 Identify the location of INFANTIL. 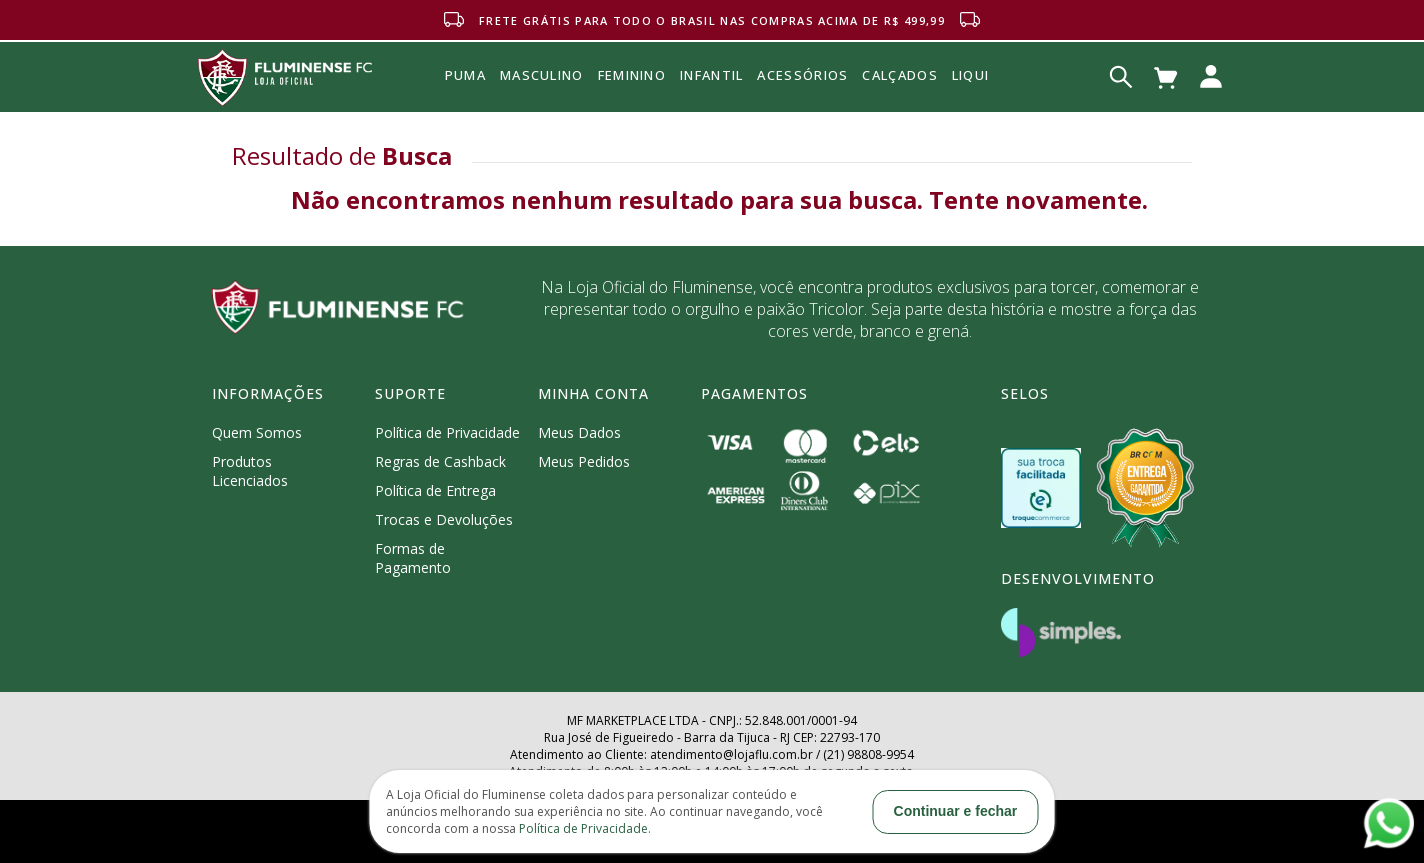
(711, 75).